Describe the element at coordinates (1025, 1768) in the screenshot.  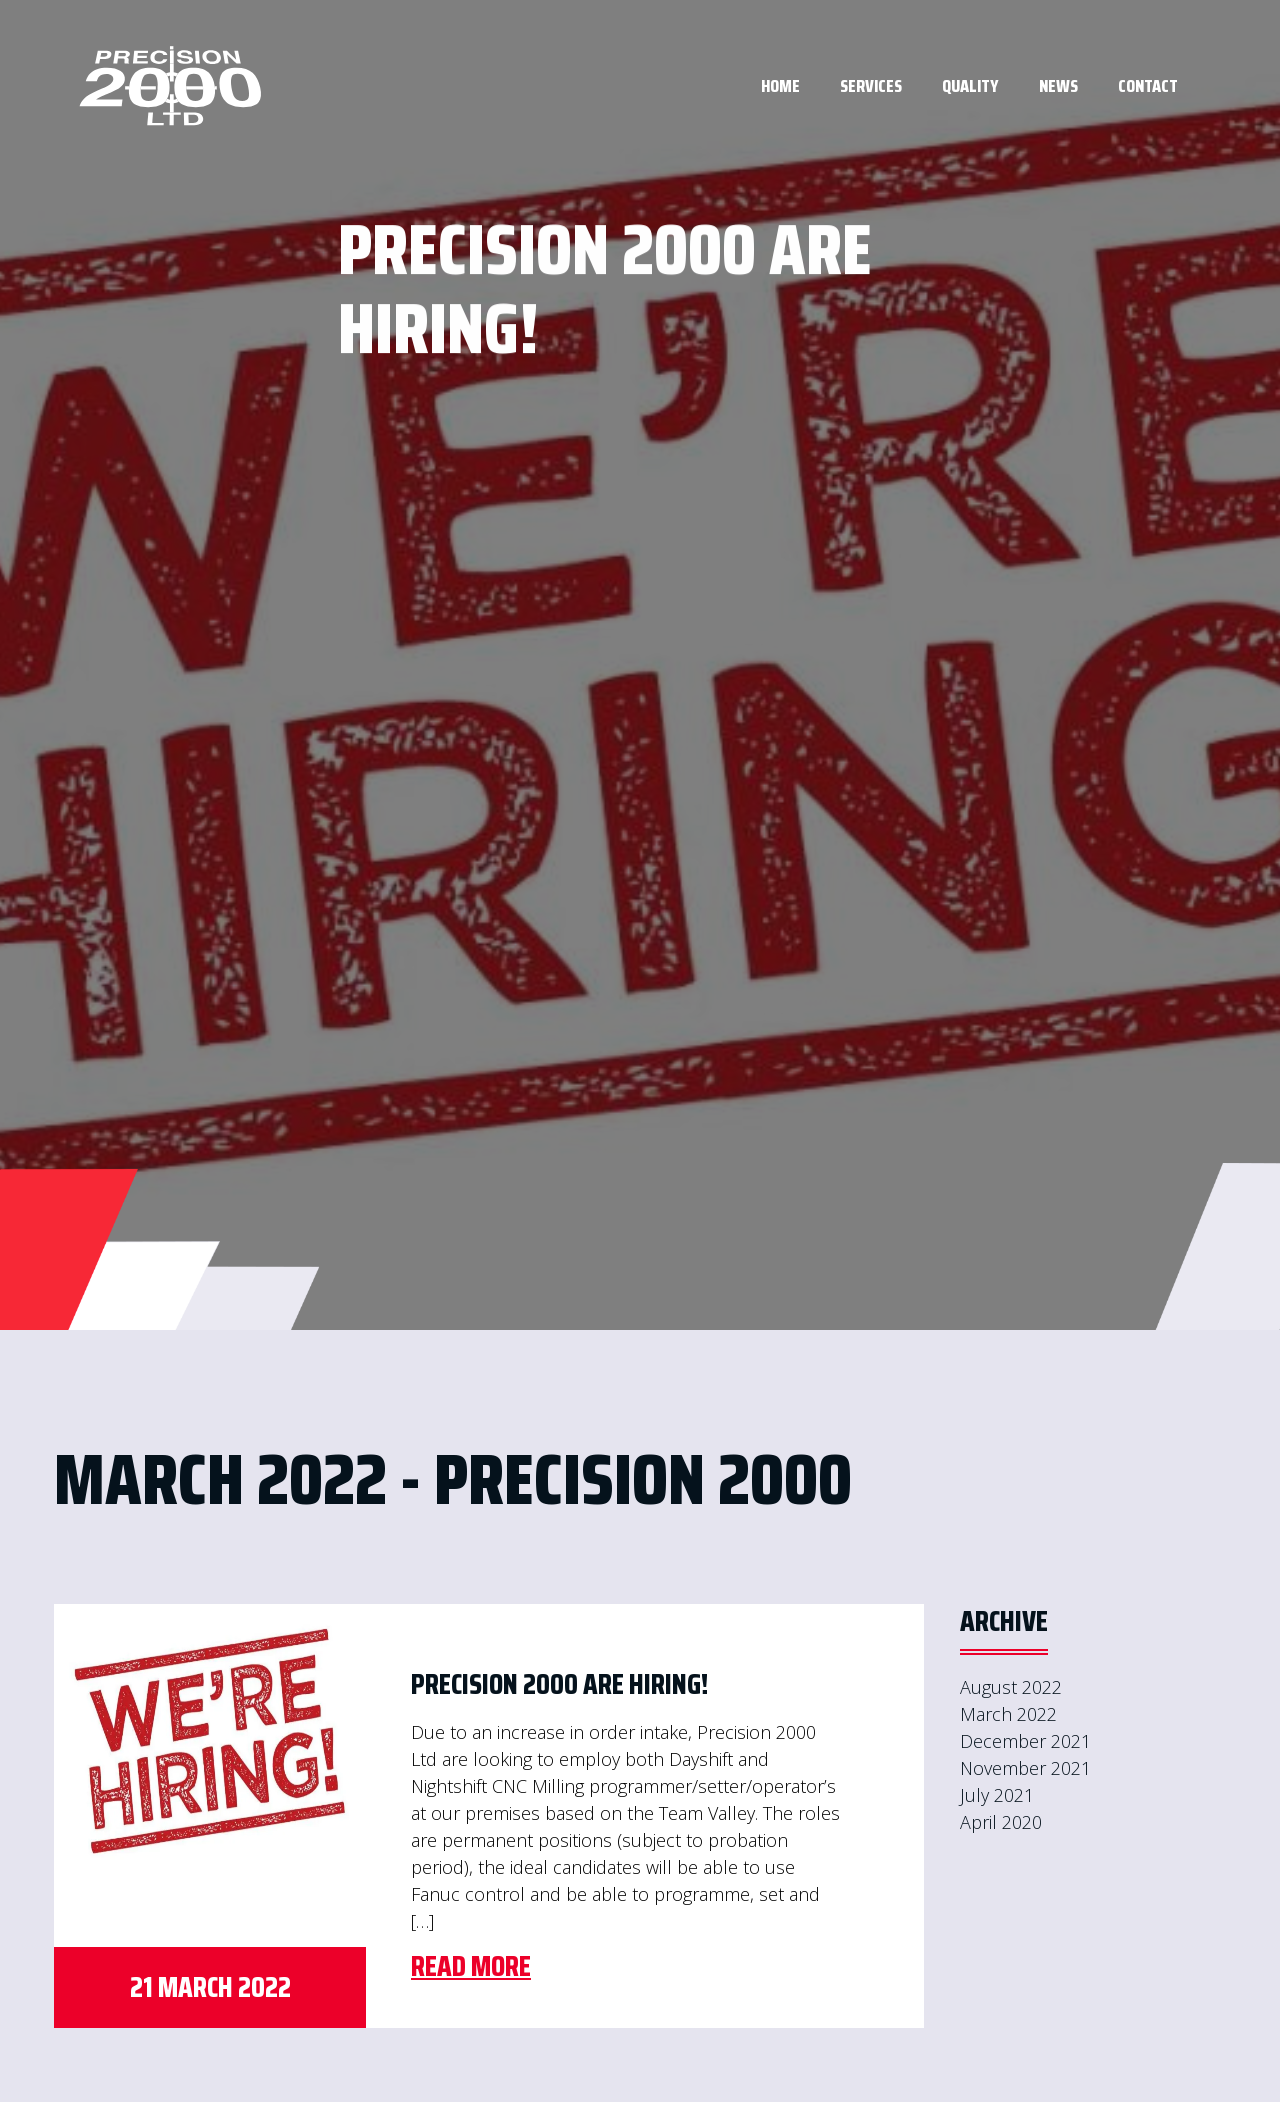
I see `November 2021` at that location.